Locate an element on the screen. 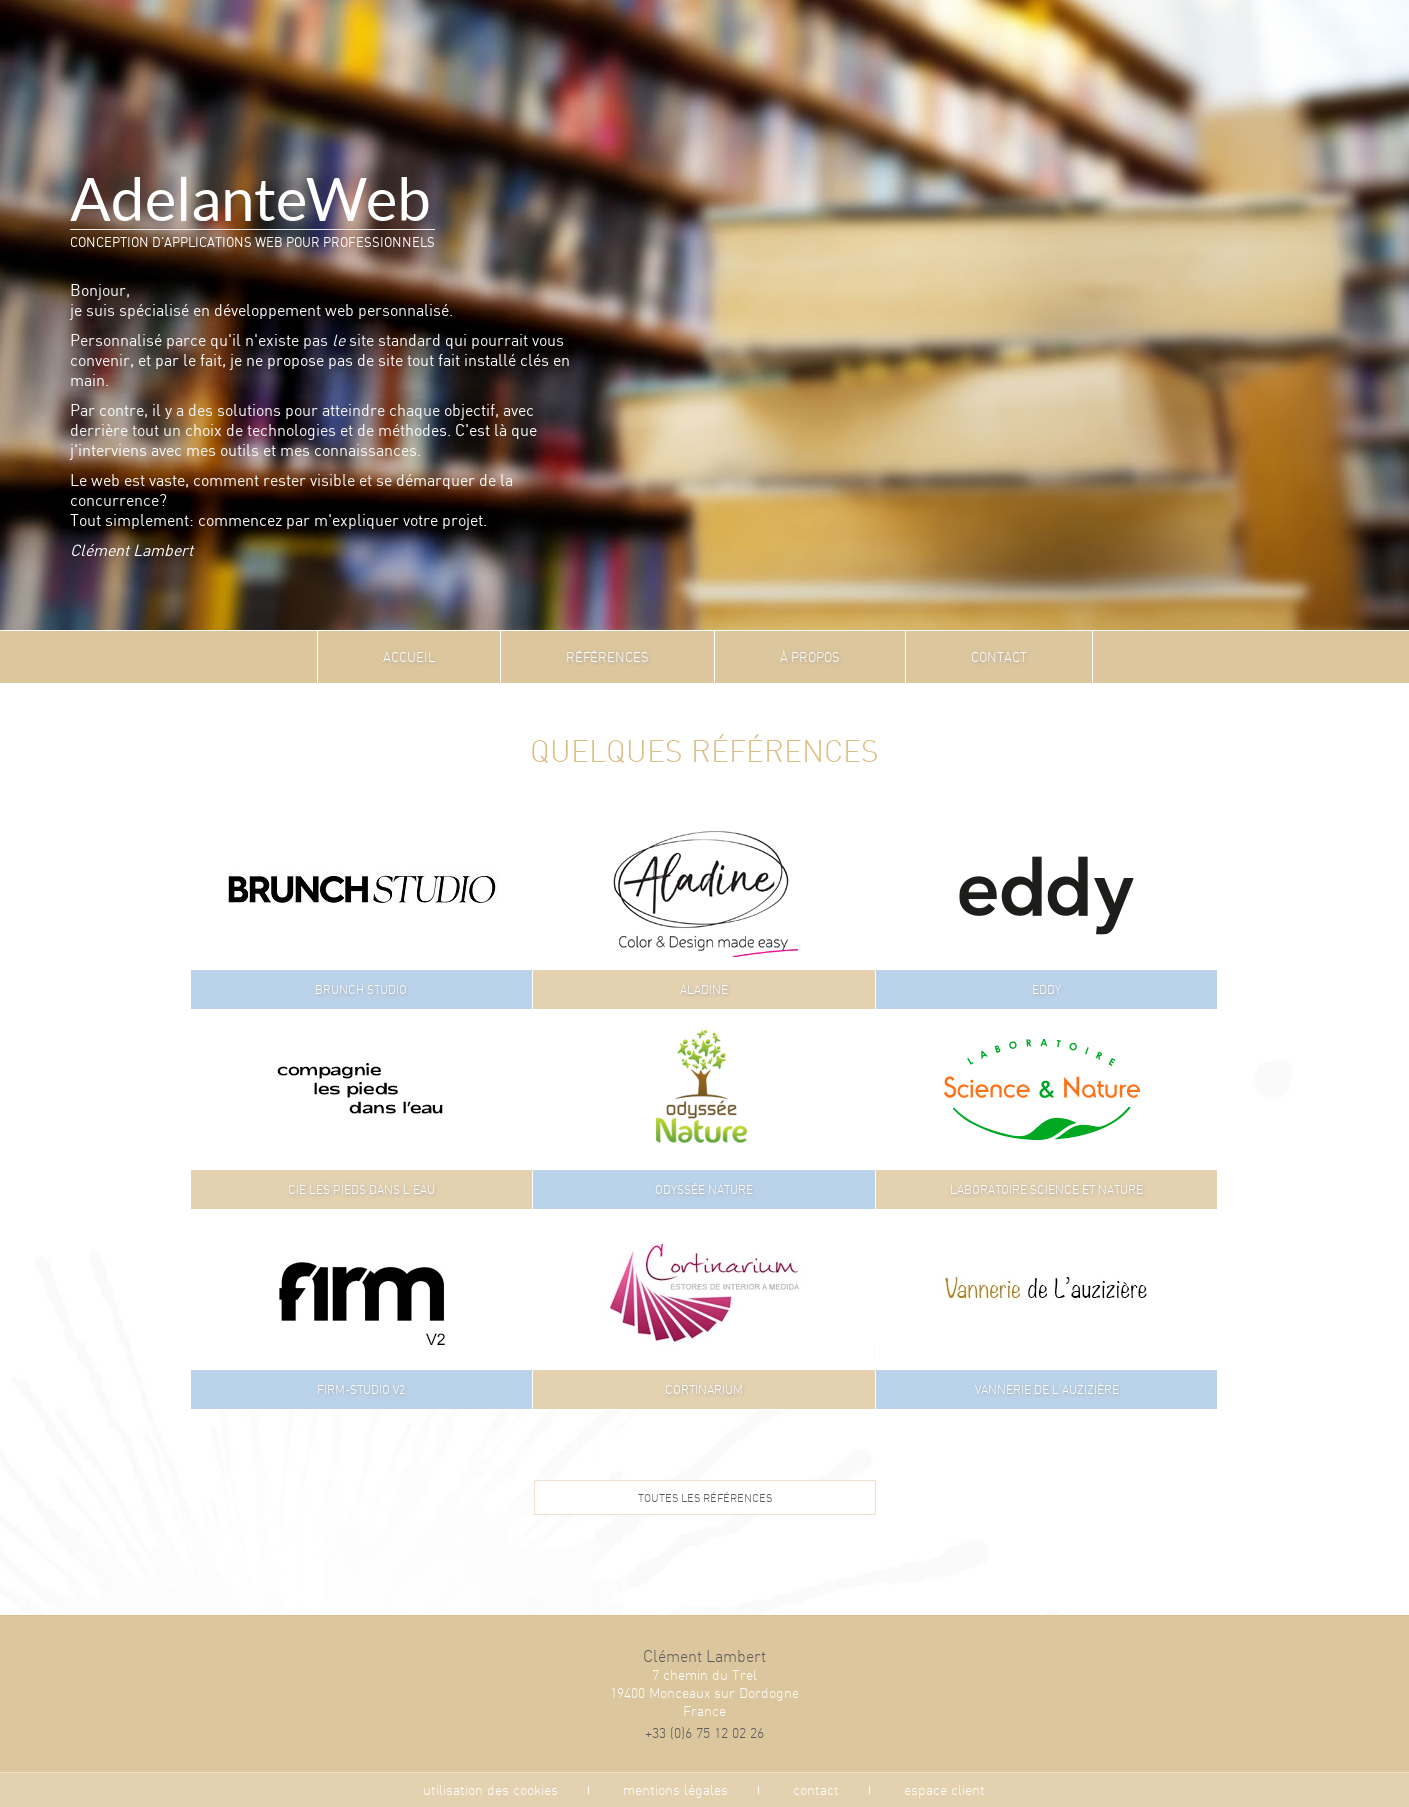 This screenshot has height=1807, width=1409. Références is located at coordinates (607, 657).